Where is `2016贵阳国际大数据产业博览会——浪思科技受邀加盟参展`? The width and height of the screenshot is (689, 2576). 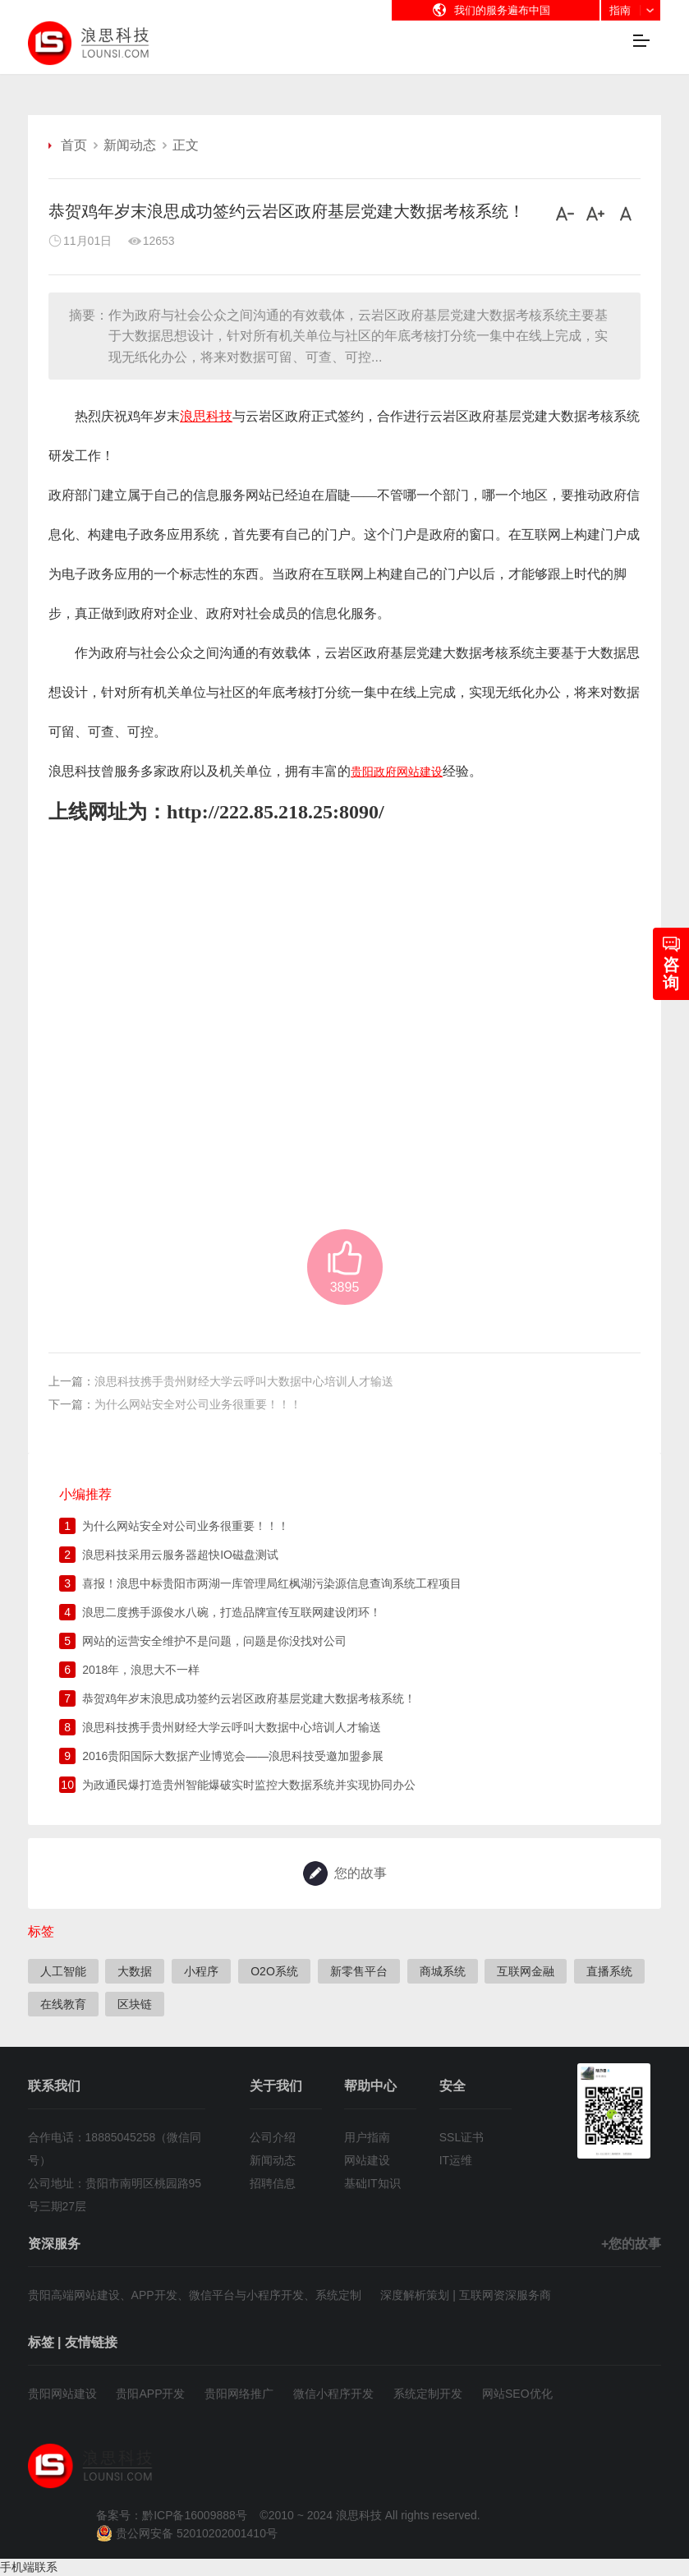 2016贵阳国际大数据产业博览会——浪思科技受邀加盟参展 is located at coordinates (233, 1756).